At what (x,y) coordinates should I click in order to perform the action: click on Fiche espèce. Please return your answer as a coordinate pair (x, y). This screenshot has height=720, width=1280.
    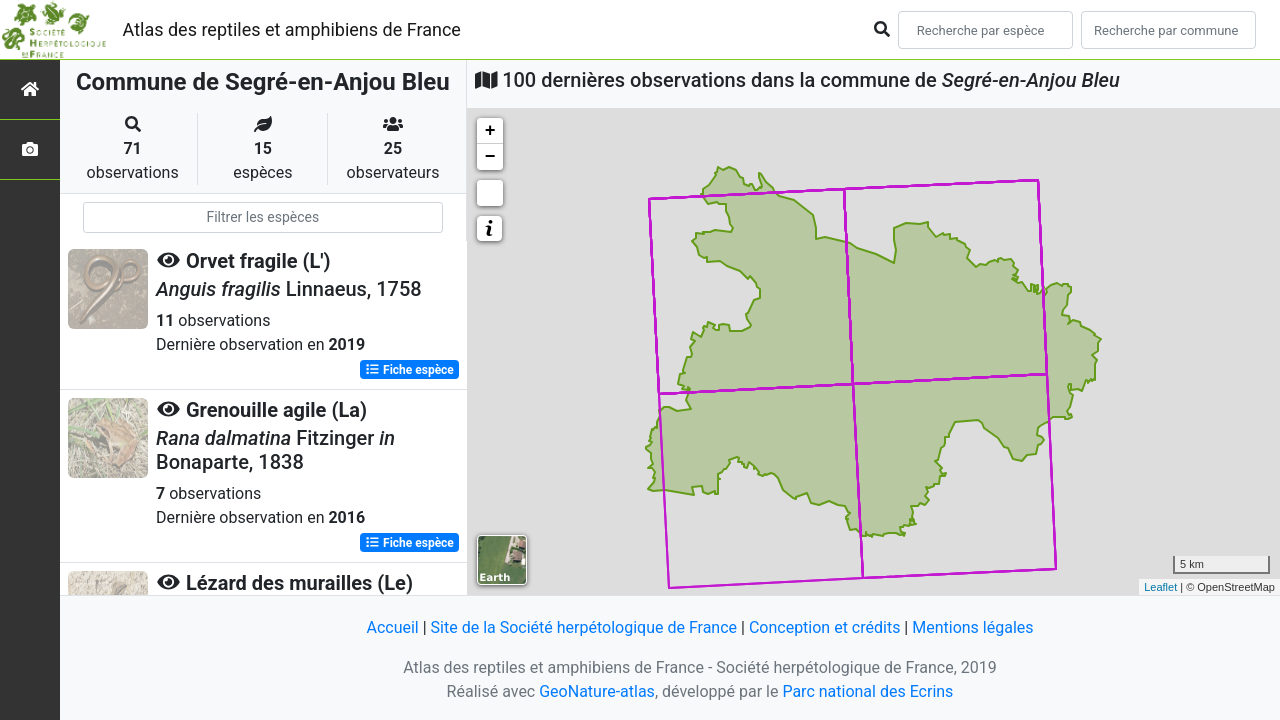
    Looking at the image, I should click on (409, 370).